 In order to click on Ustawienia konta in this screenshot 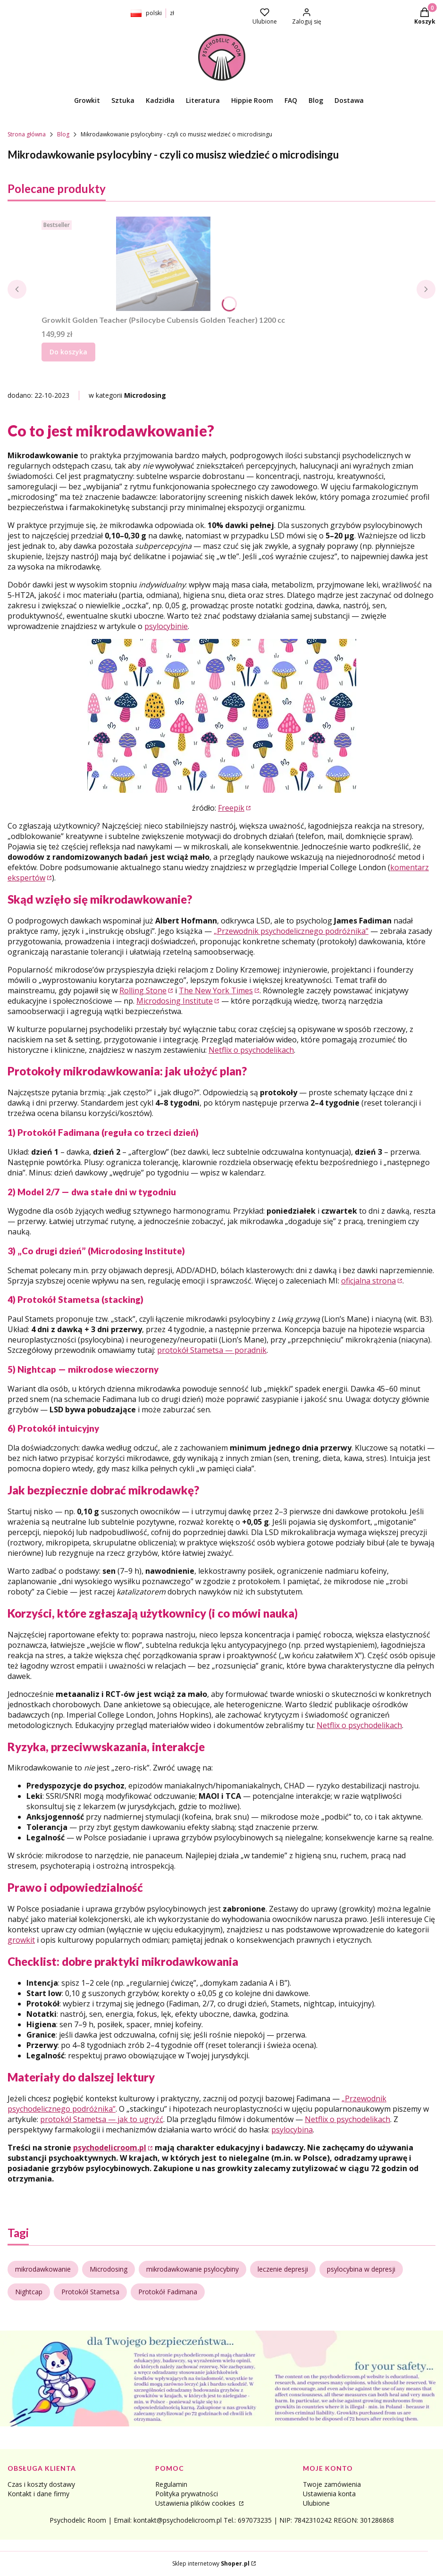, I will do `click(329, 2493)`.